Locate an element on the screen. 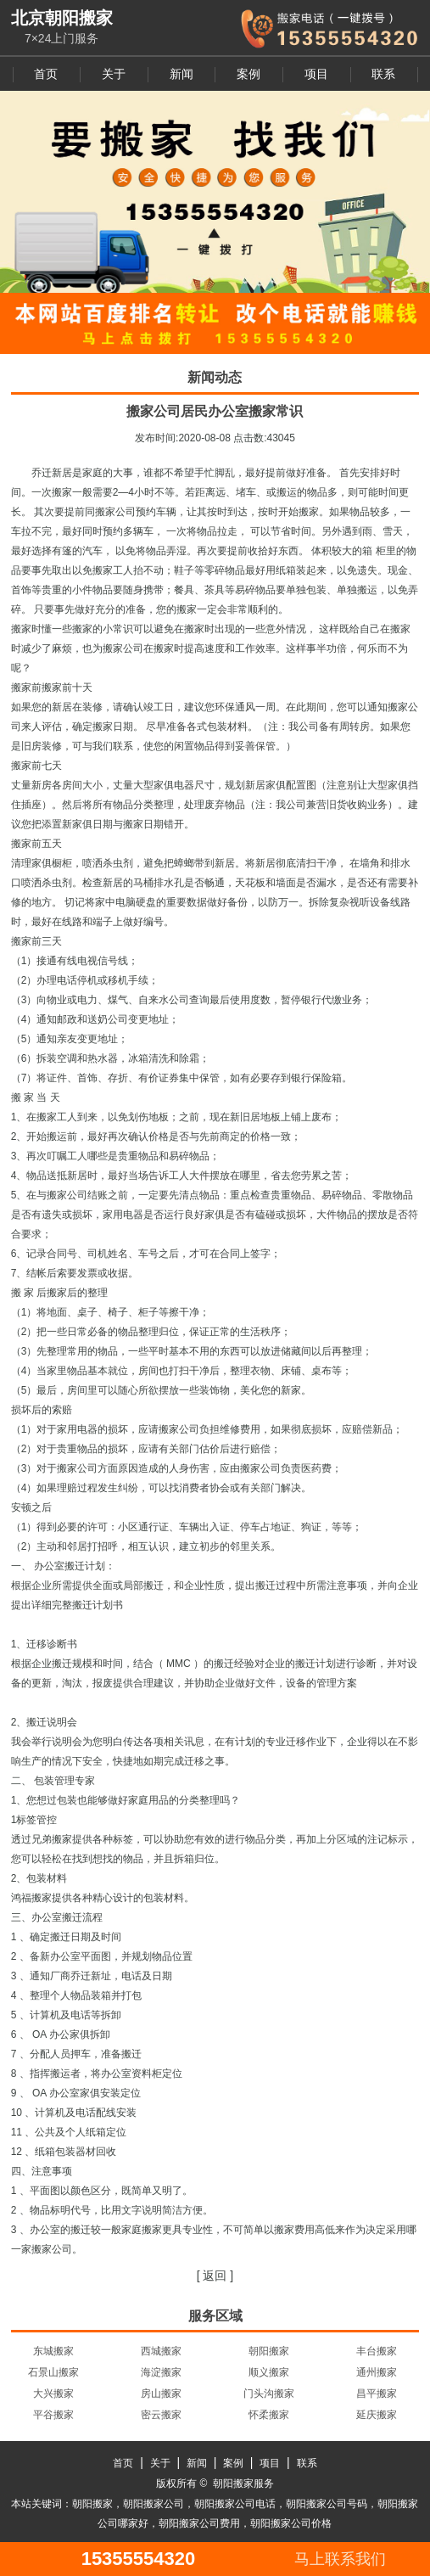 The height and width of the screenshot is (2576, 430). 15355554320 is located at coordinates (138, 2559).